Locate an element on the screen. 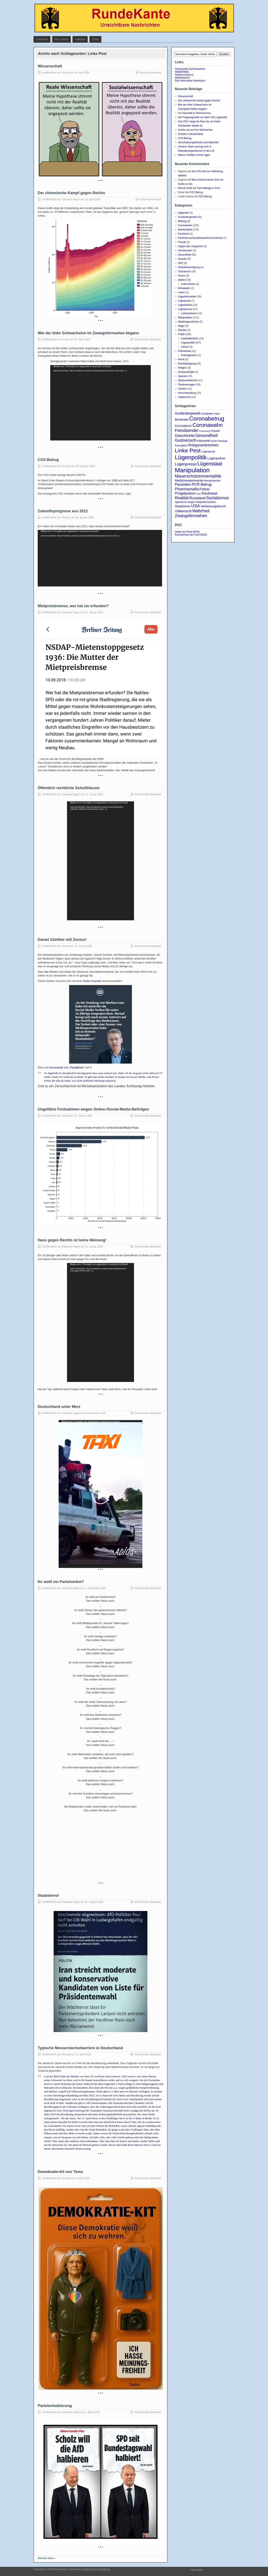 The image size is (268, 2576). [application] is located at coordinates (100, 402).